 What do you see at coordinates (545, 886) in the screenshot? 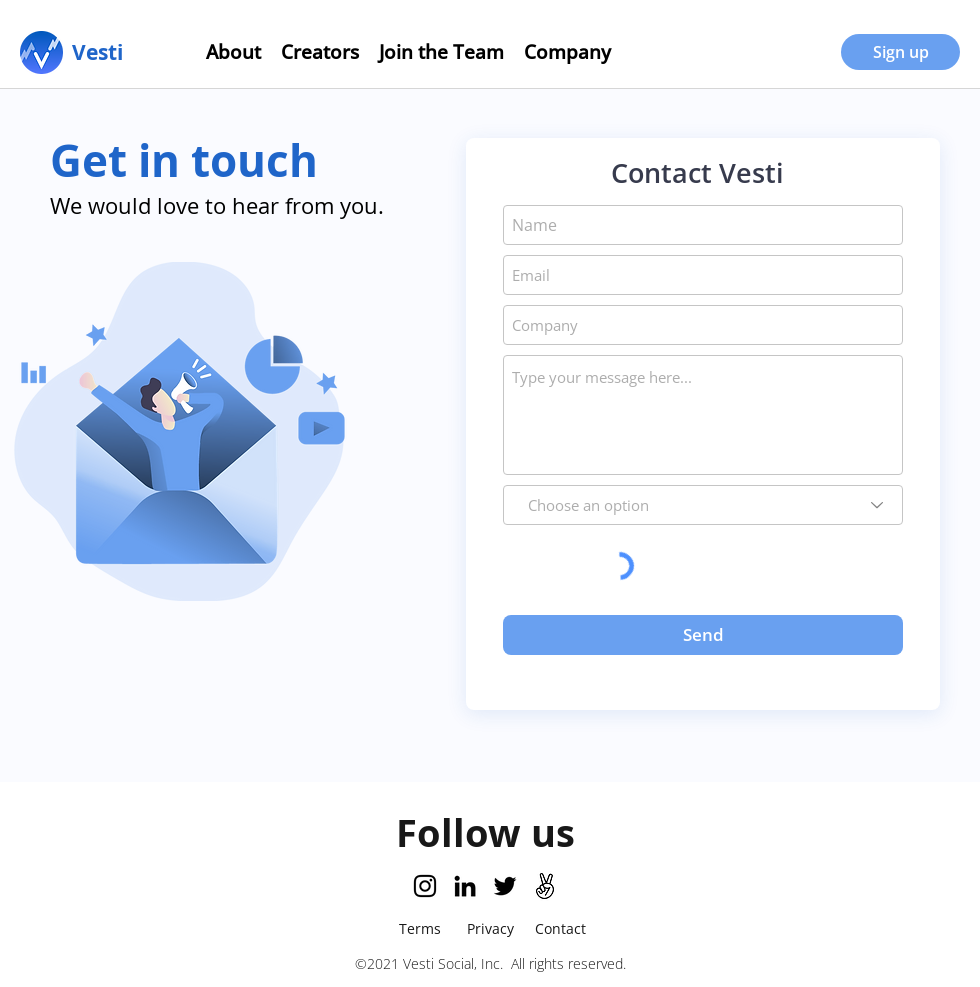
I see `[AngelList Logo]` at bounding box center [545, 886].